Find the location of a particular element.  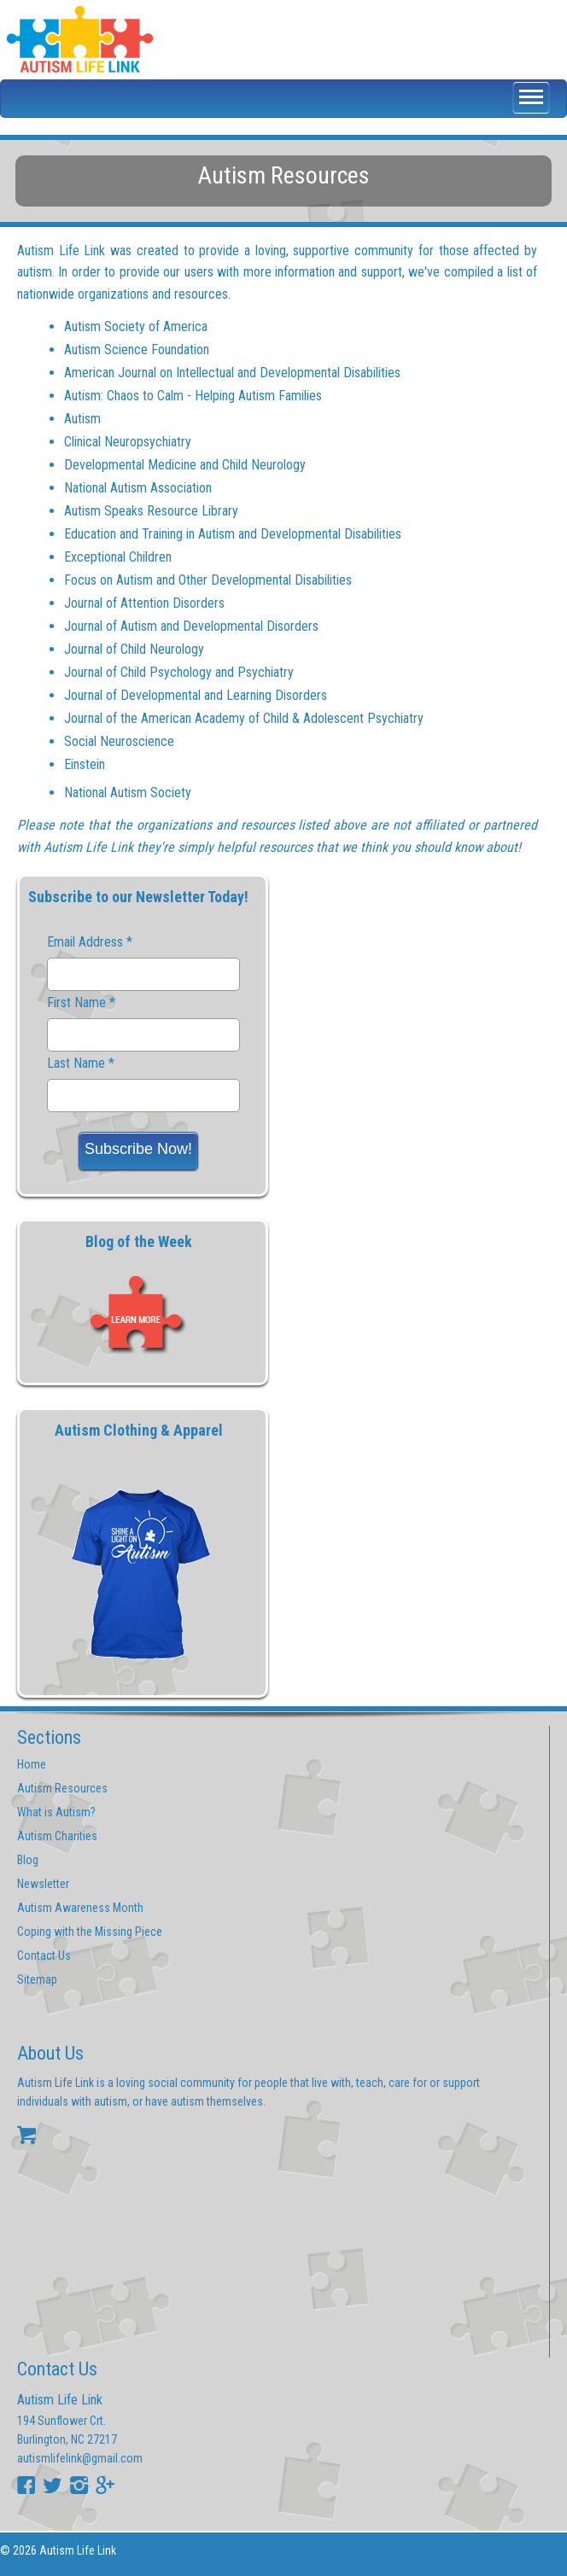

Autism Science Foundation is located at coordinates (136, 349).